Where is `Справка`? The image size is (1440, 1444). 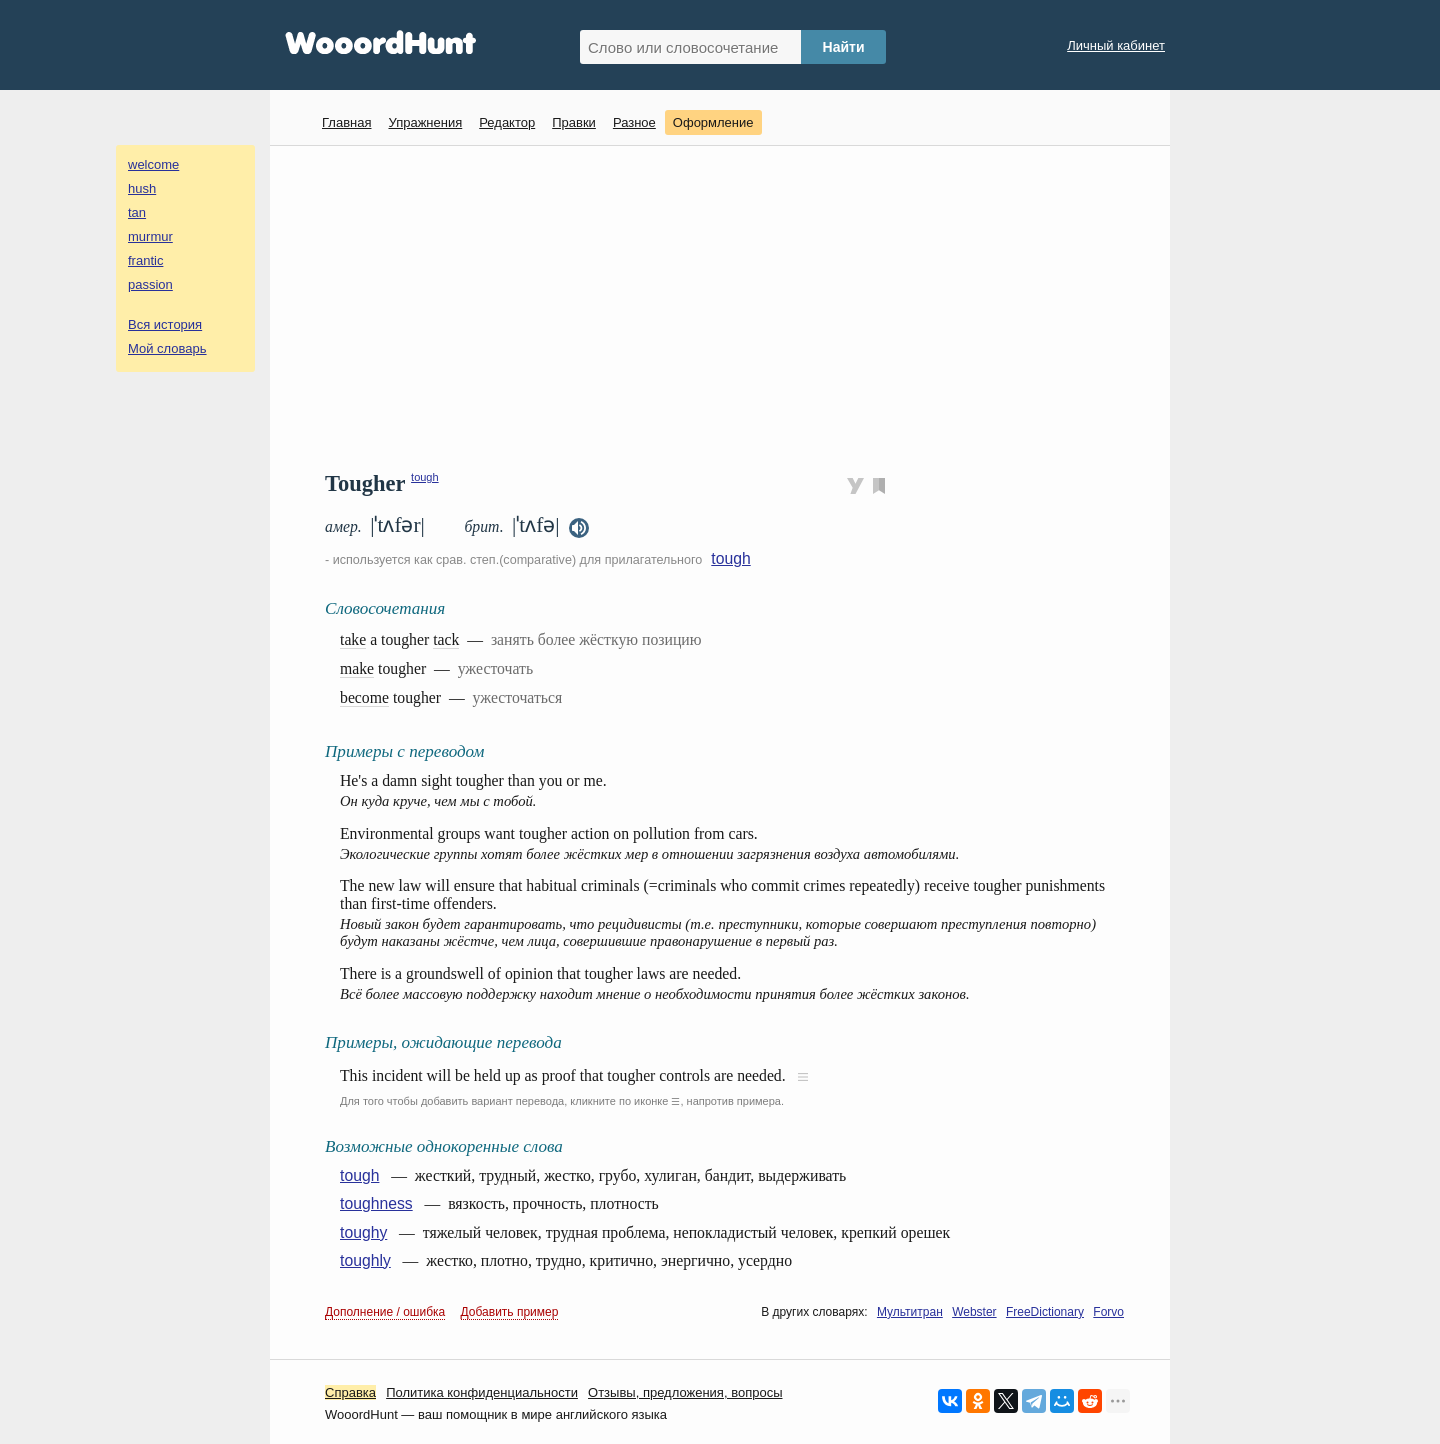
Справка is located at coordinates (350, 1392).